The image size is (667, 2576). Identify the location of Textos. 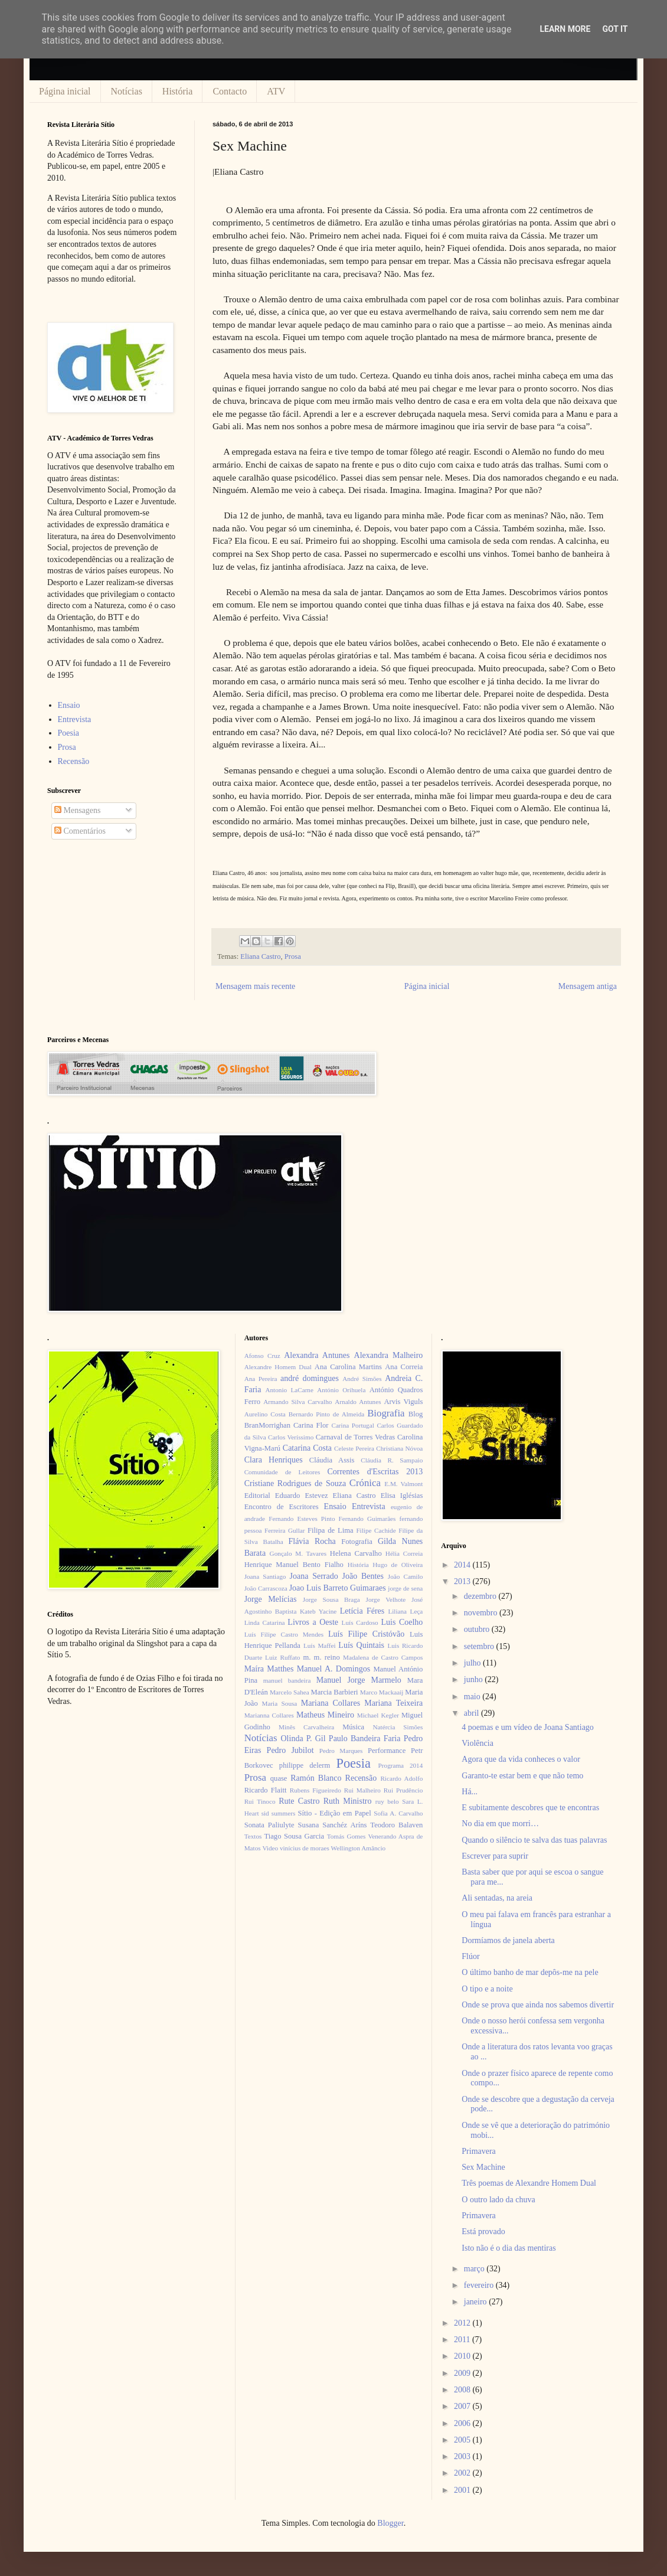
(253, 1836).